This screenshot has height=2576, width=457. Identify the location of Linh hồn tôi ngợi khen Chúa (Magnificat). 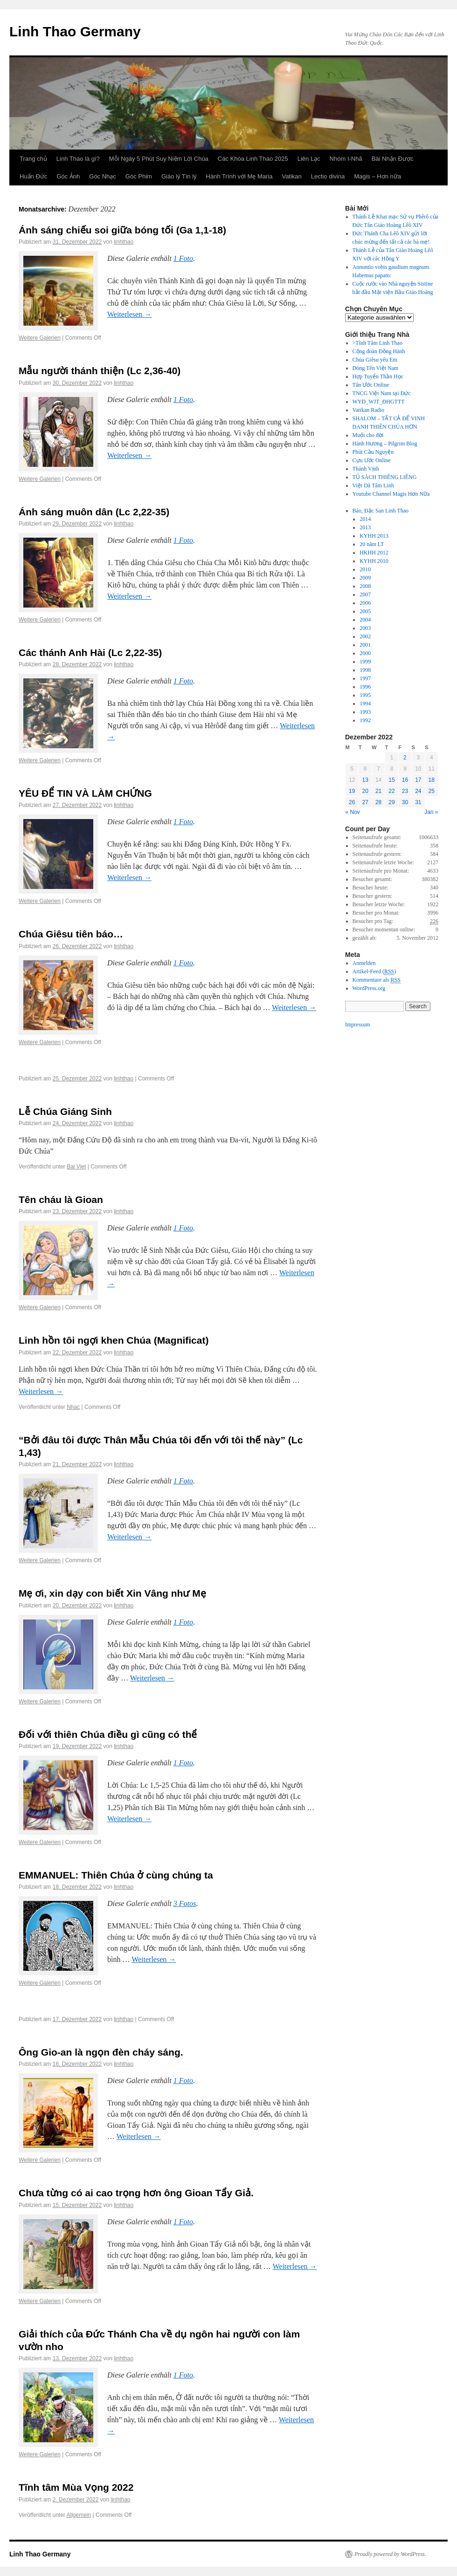
(113, 1340).